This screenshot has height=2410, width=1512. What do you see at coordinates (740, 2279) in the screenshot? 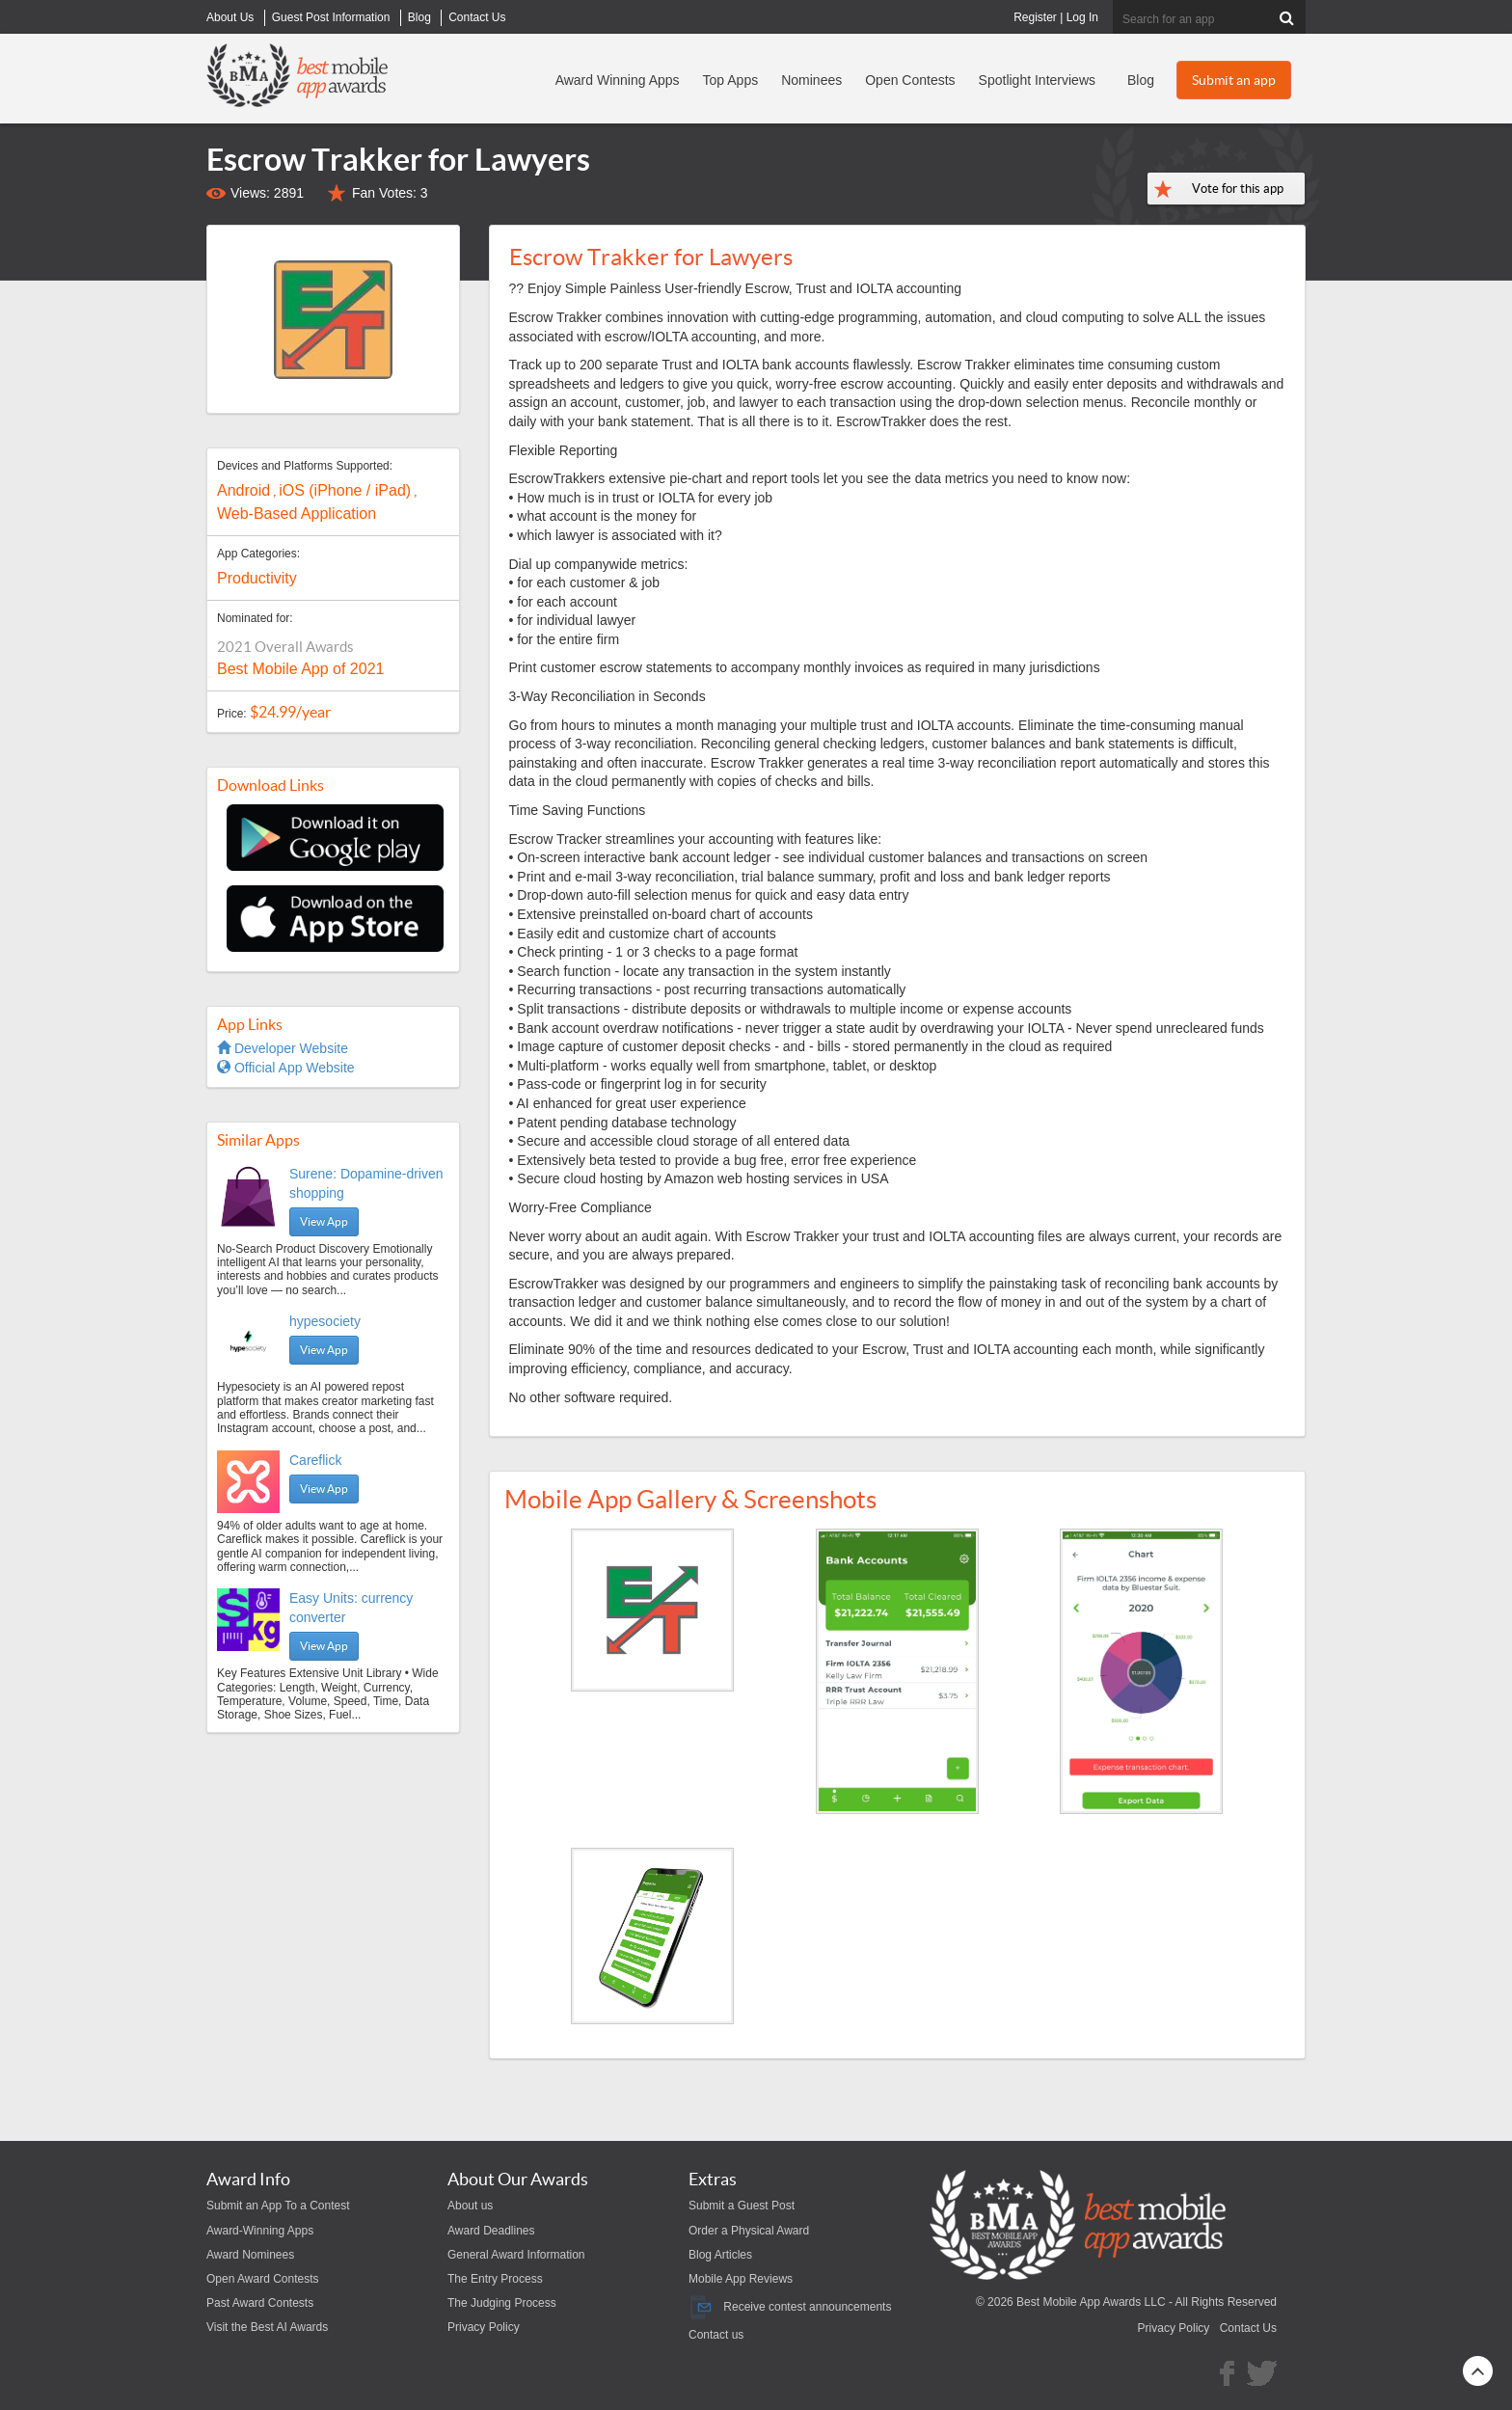
I see `Mobile App Reviews` at bounding box center [740, 2279].